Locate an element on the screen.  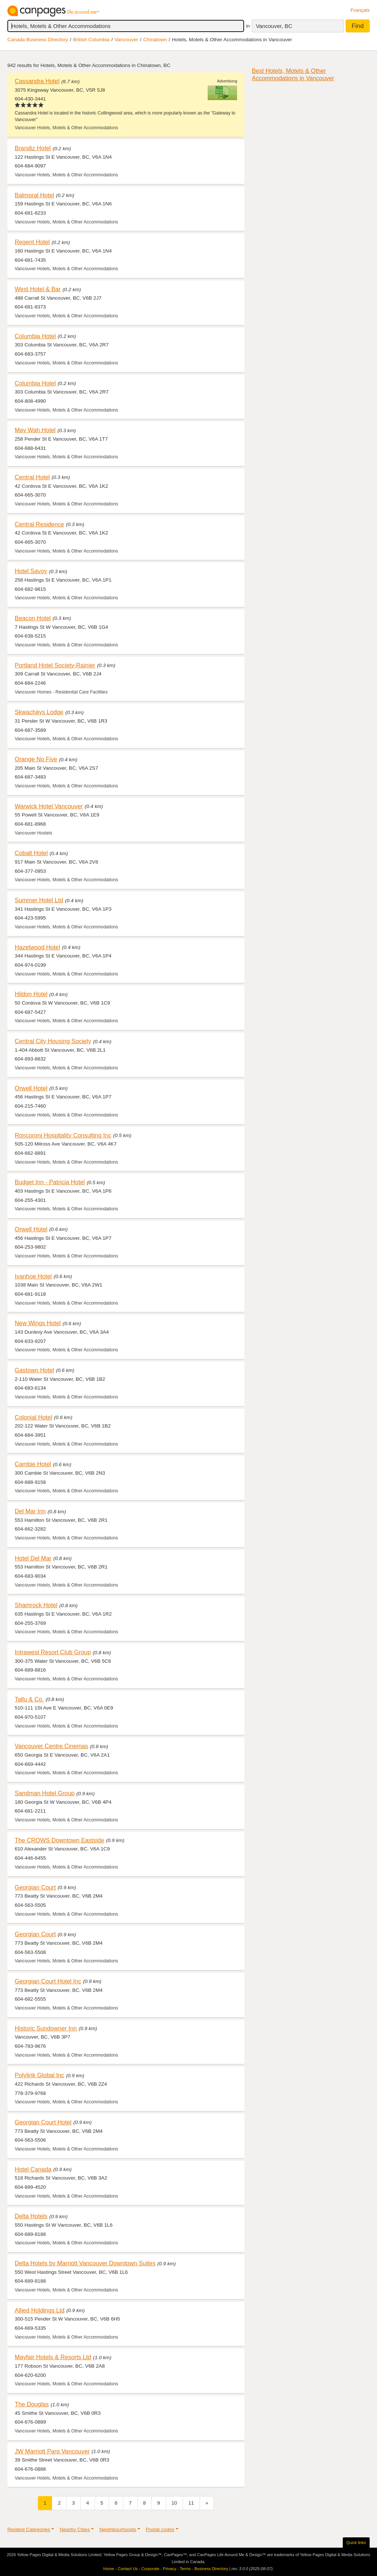
Cassandra Hotel is located at coordinates (37, 81).